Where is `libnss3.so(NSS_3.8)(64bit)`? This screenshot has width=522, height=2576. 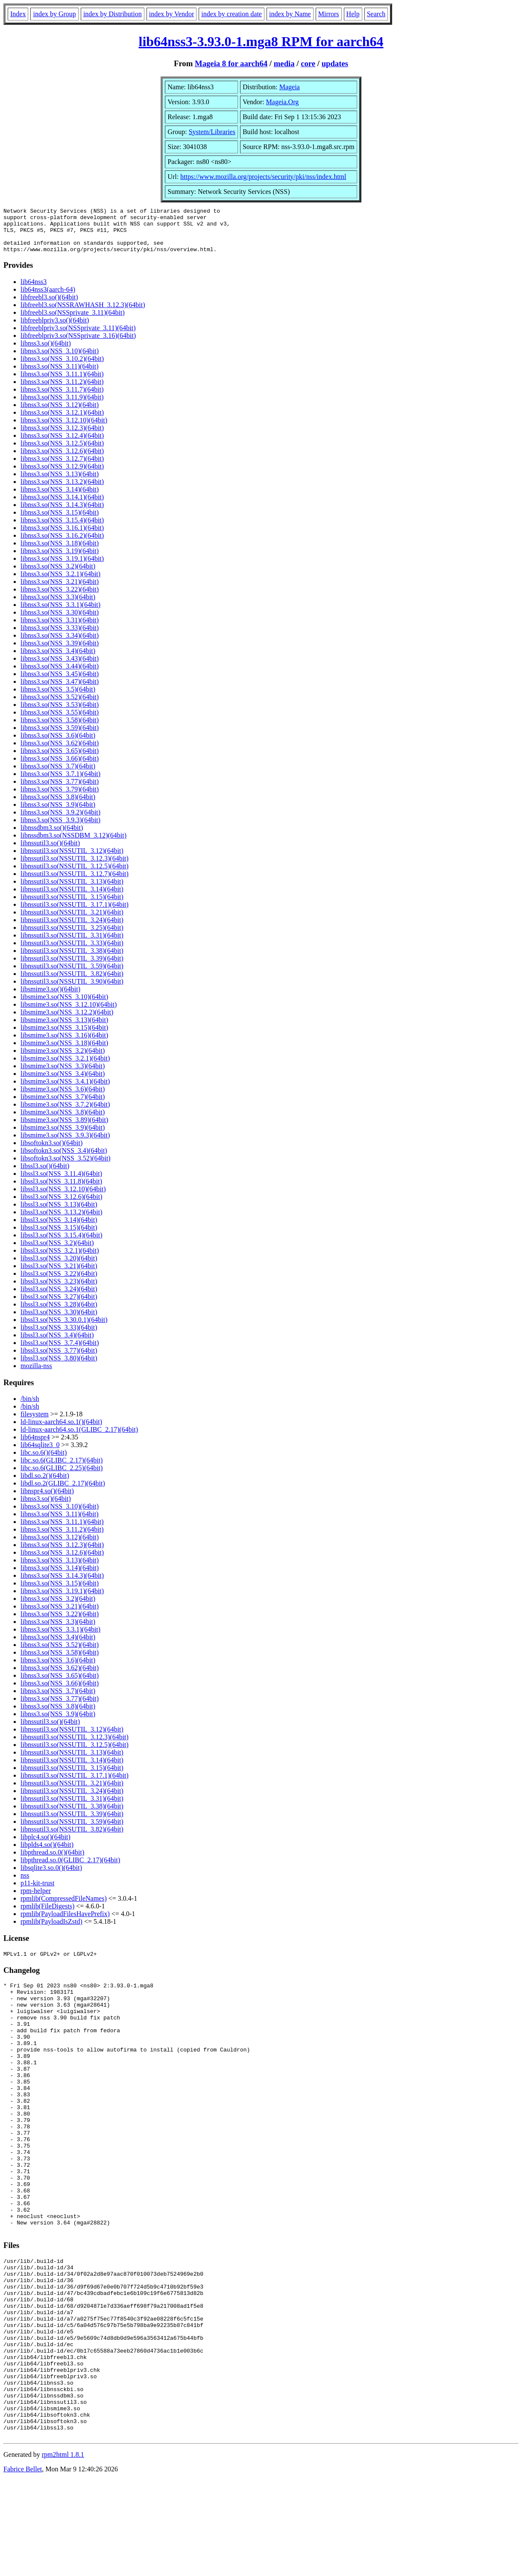 libnss3.so(NSS_3.8)(64bit) is located at coordinates (58, 805).